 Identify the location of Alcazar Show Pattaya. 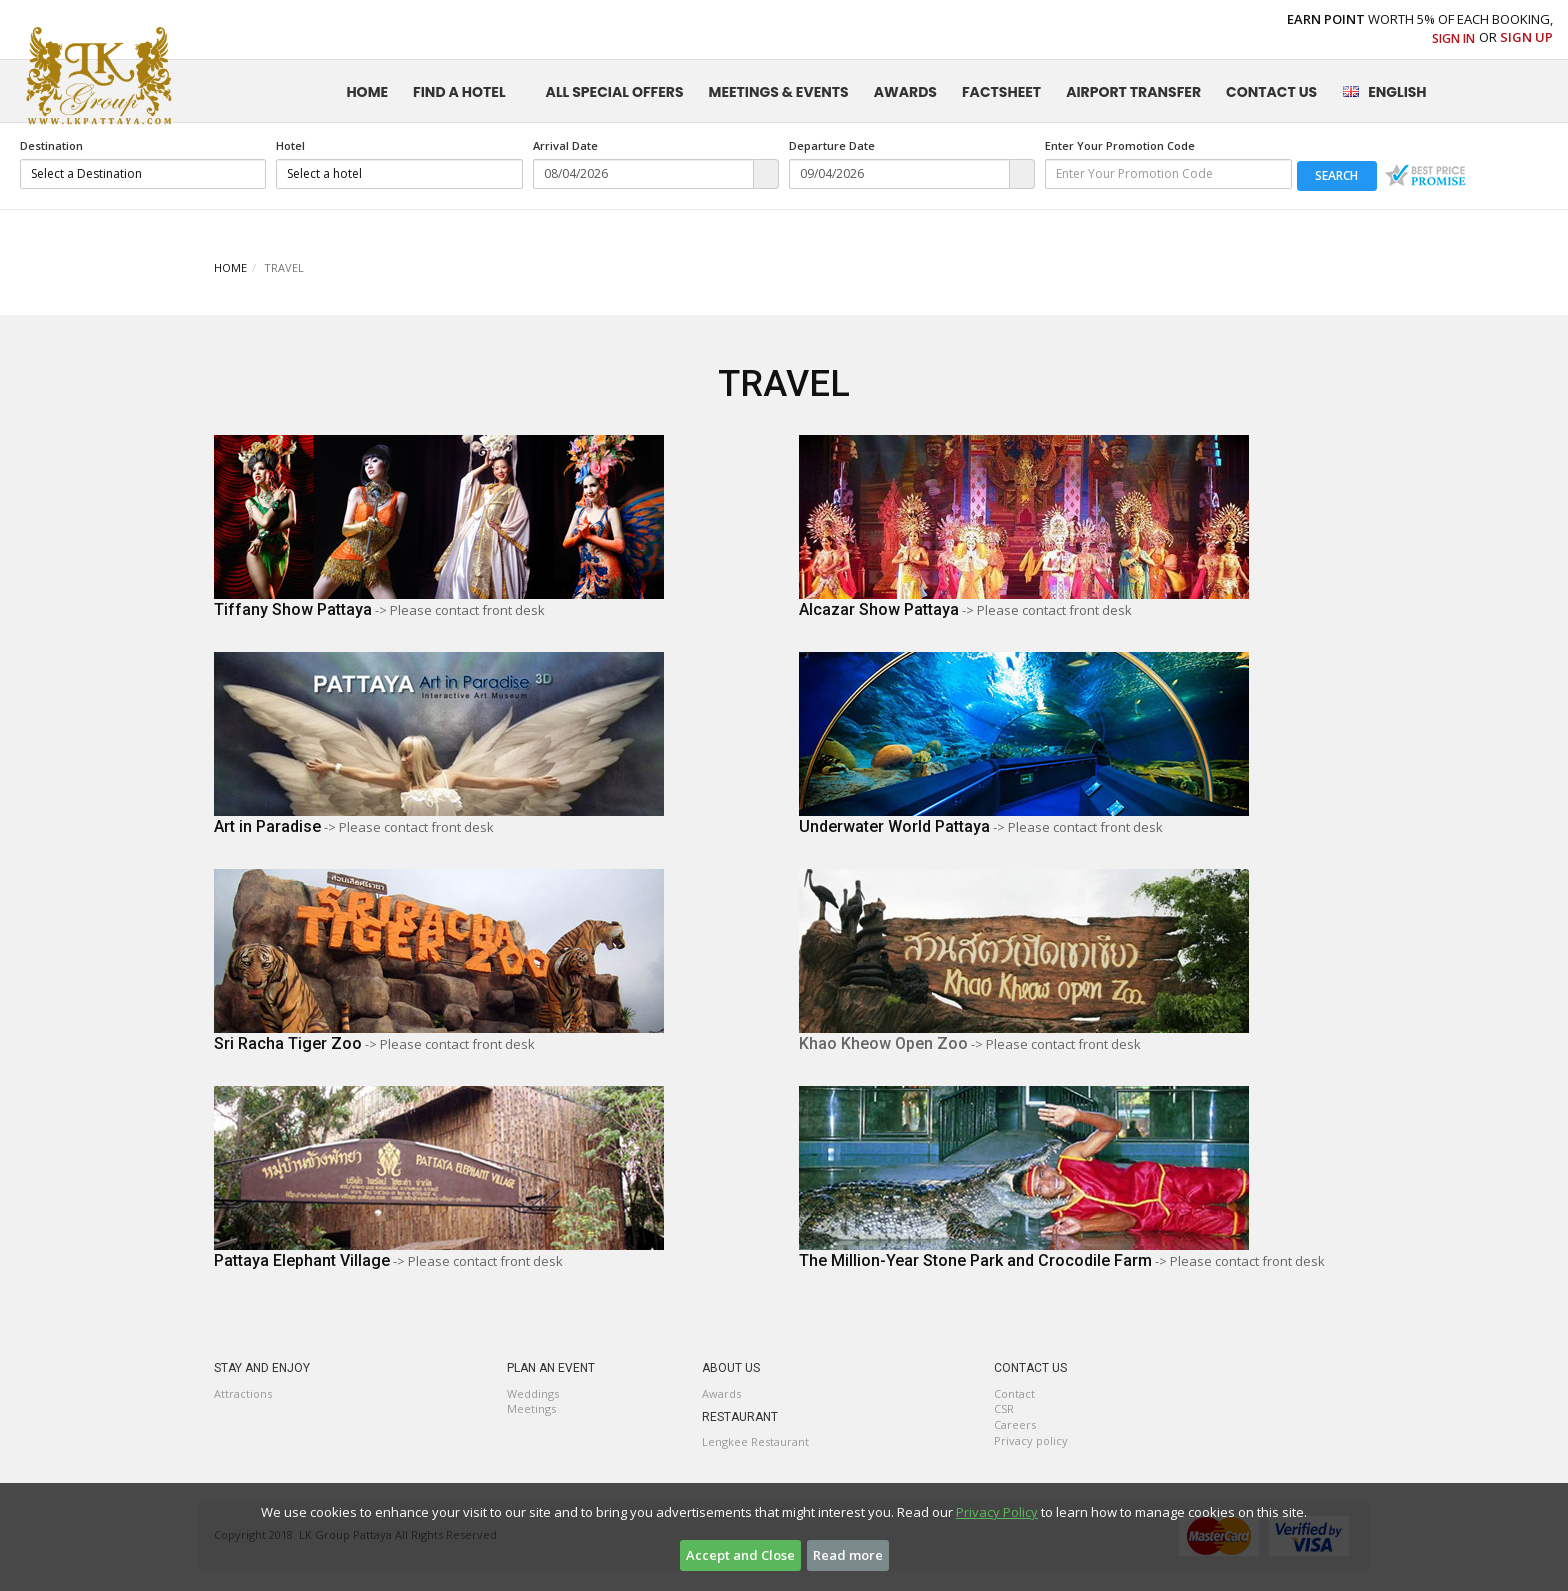
(879, 609).